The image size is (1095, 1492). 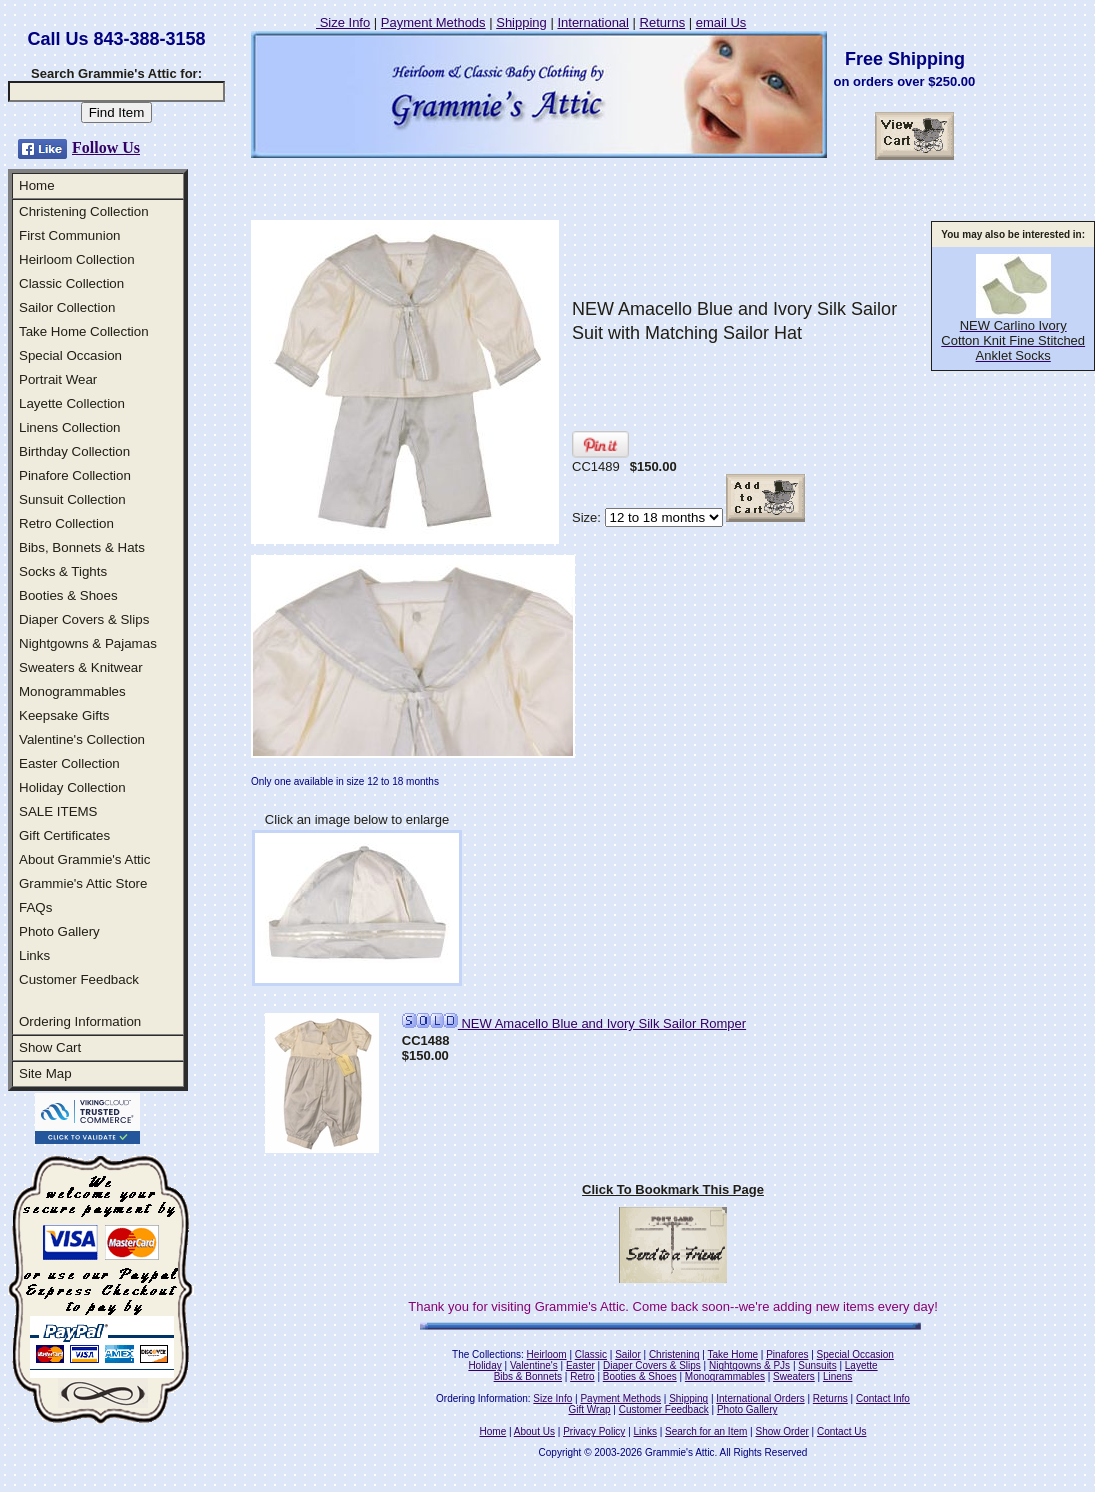 What do you see at coordinates (35, 907) in the screenshot?
I see `FAQs` at bounding box center [35, 907].